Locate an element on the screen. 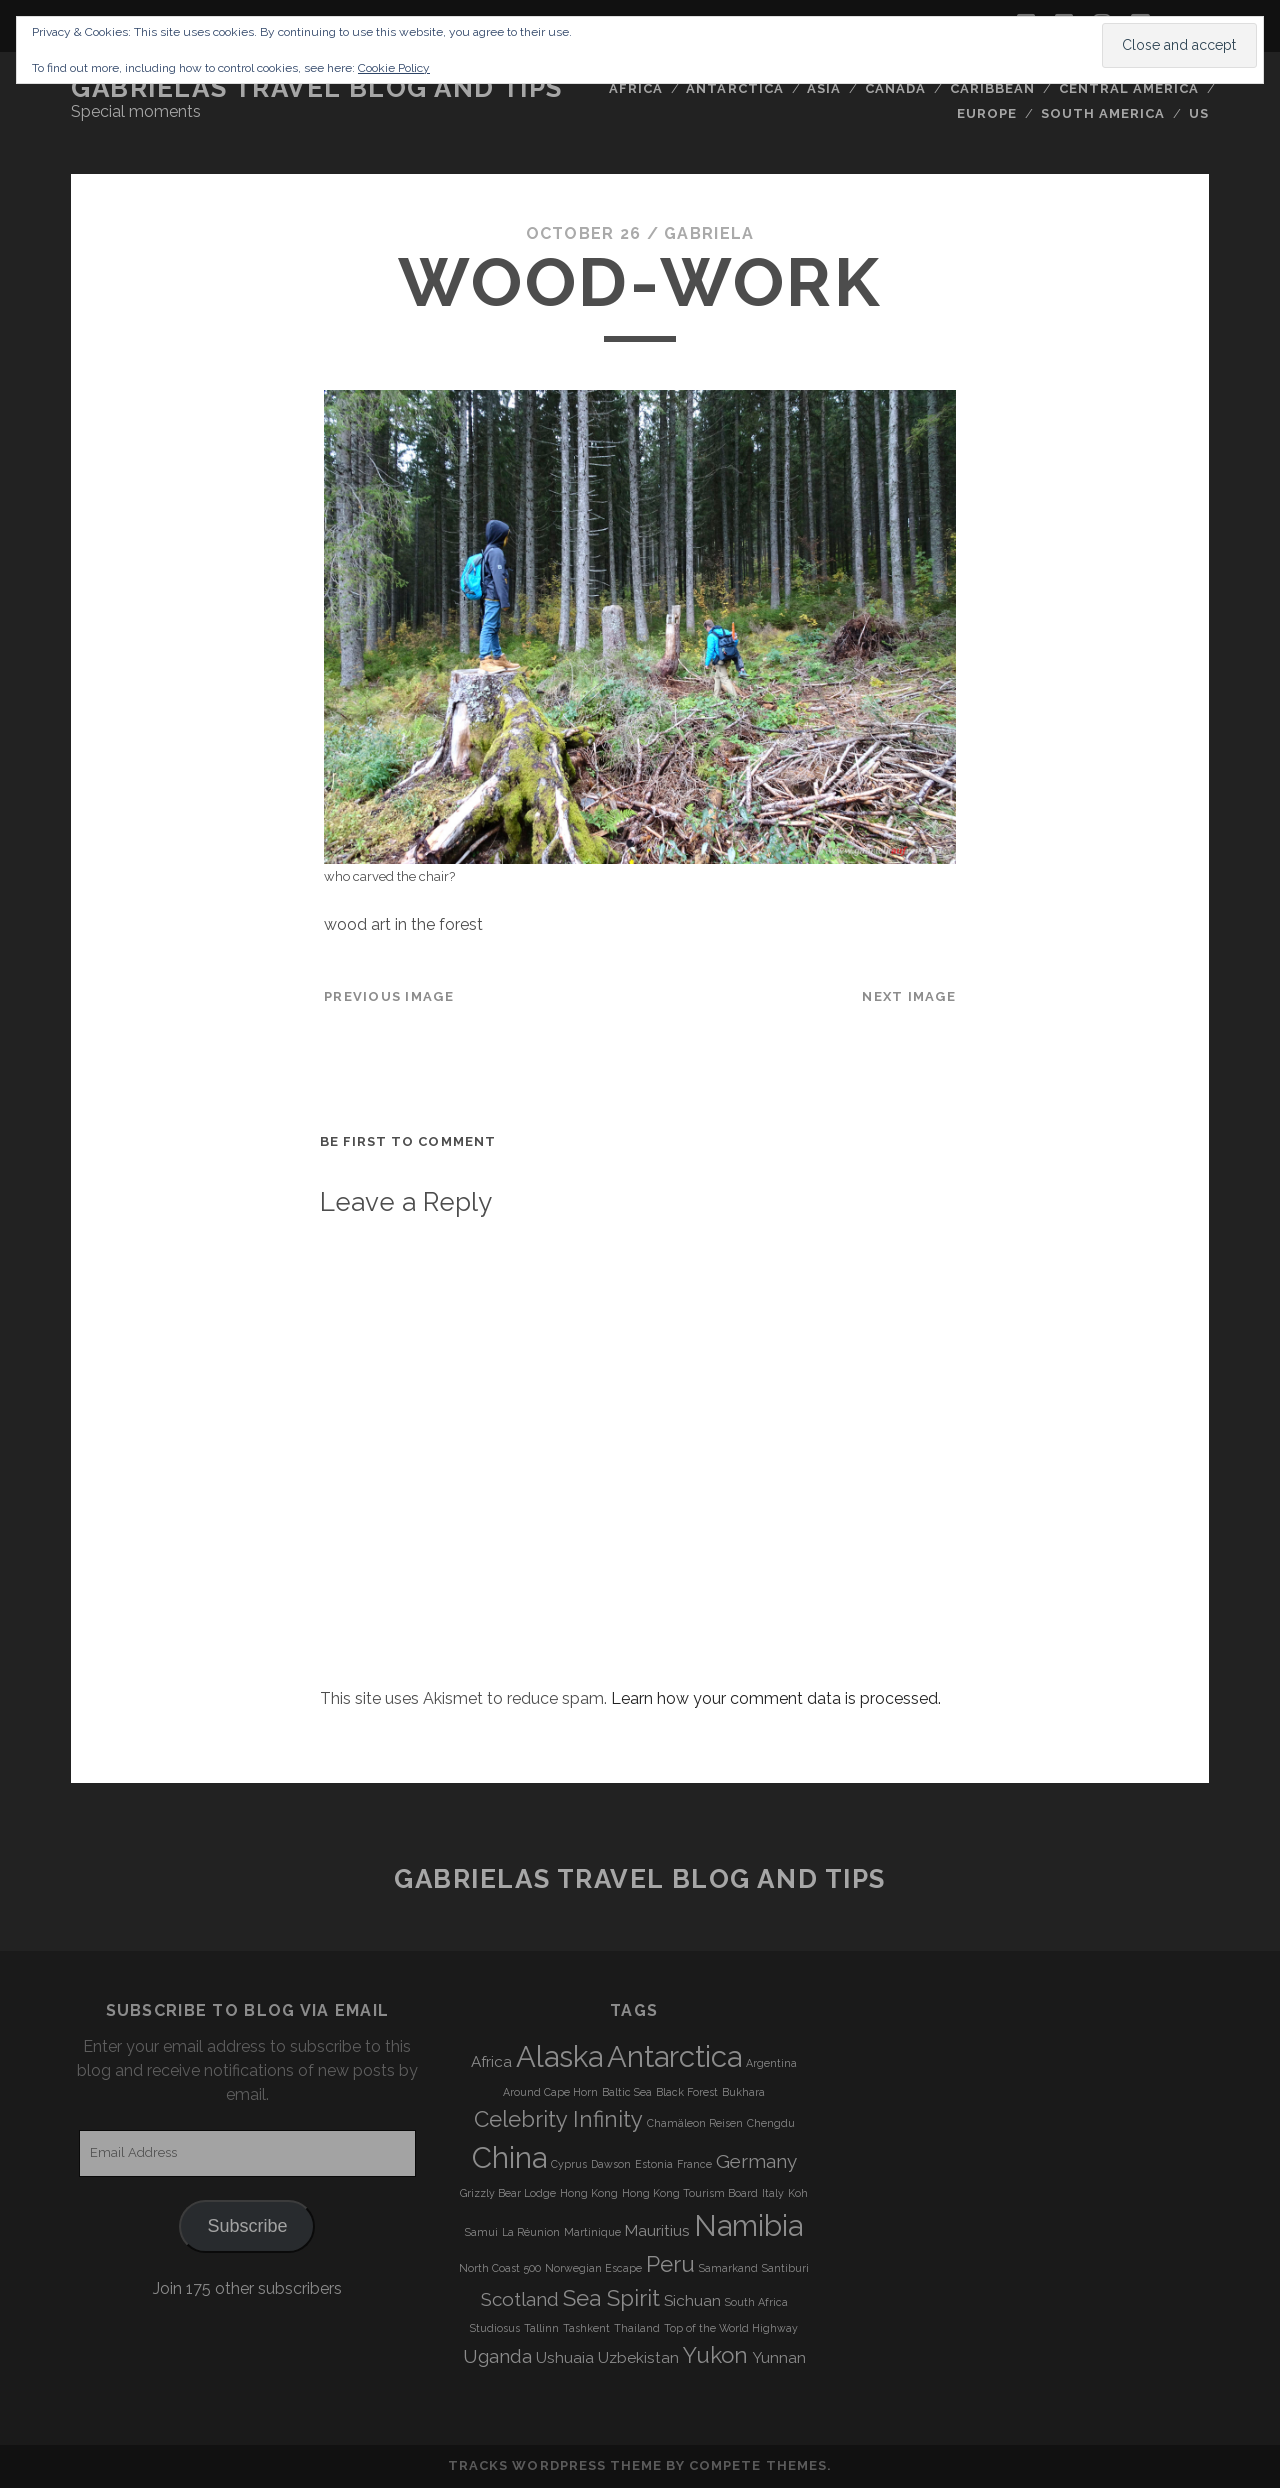  Yukon [Yukon (6 items)] is located at coordinates (715, 2355).